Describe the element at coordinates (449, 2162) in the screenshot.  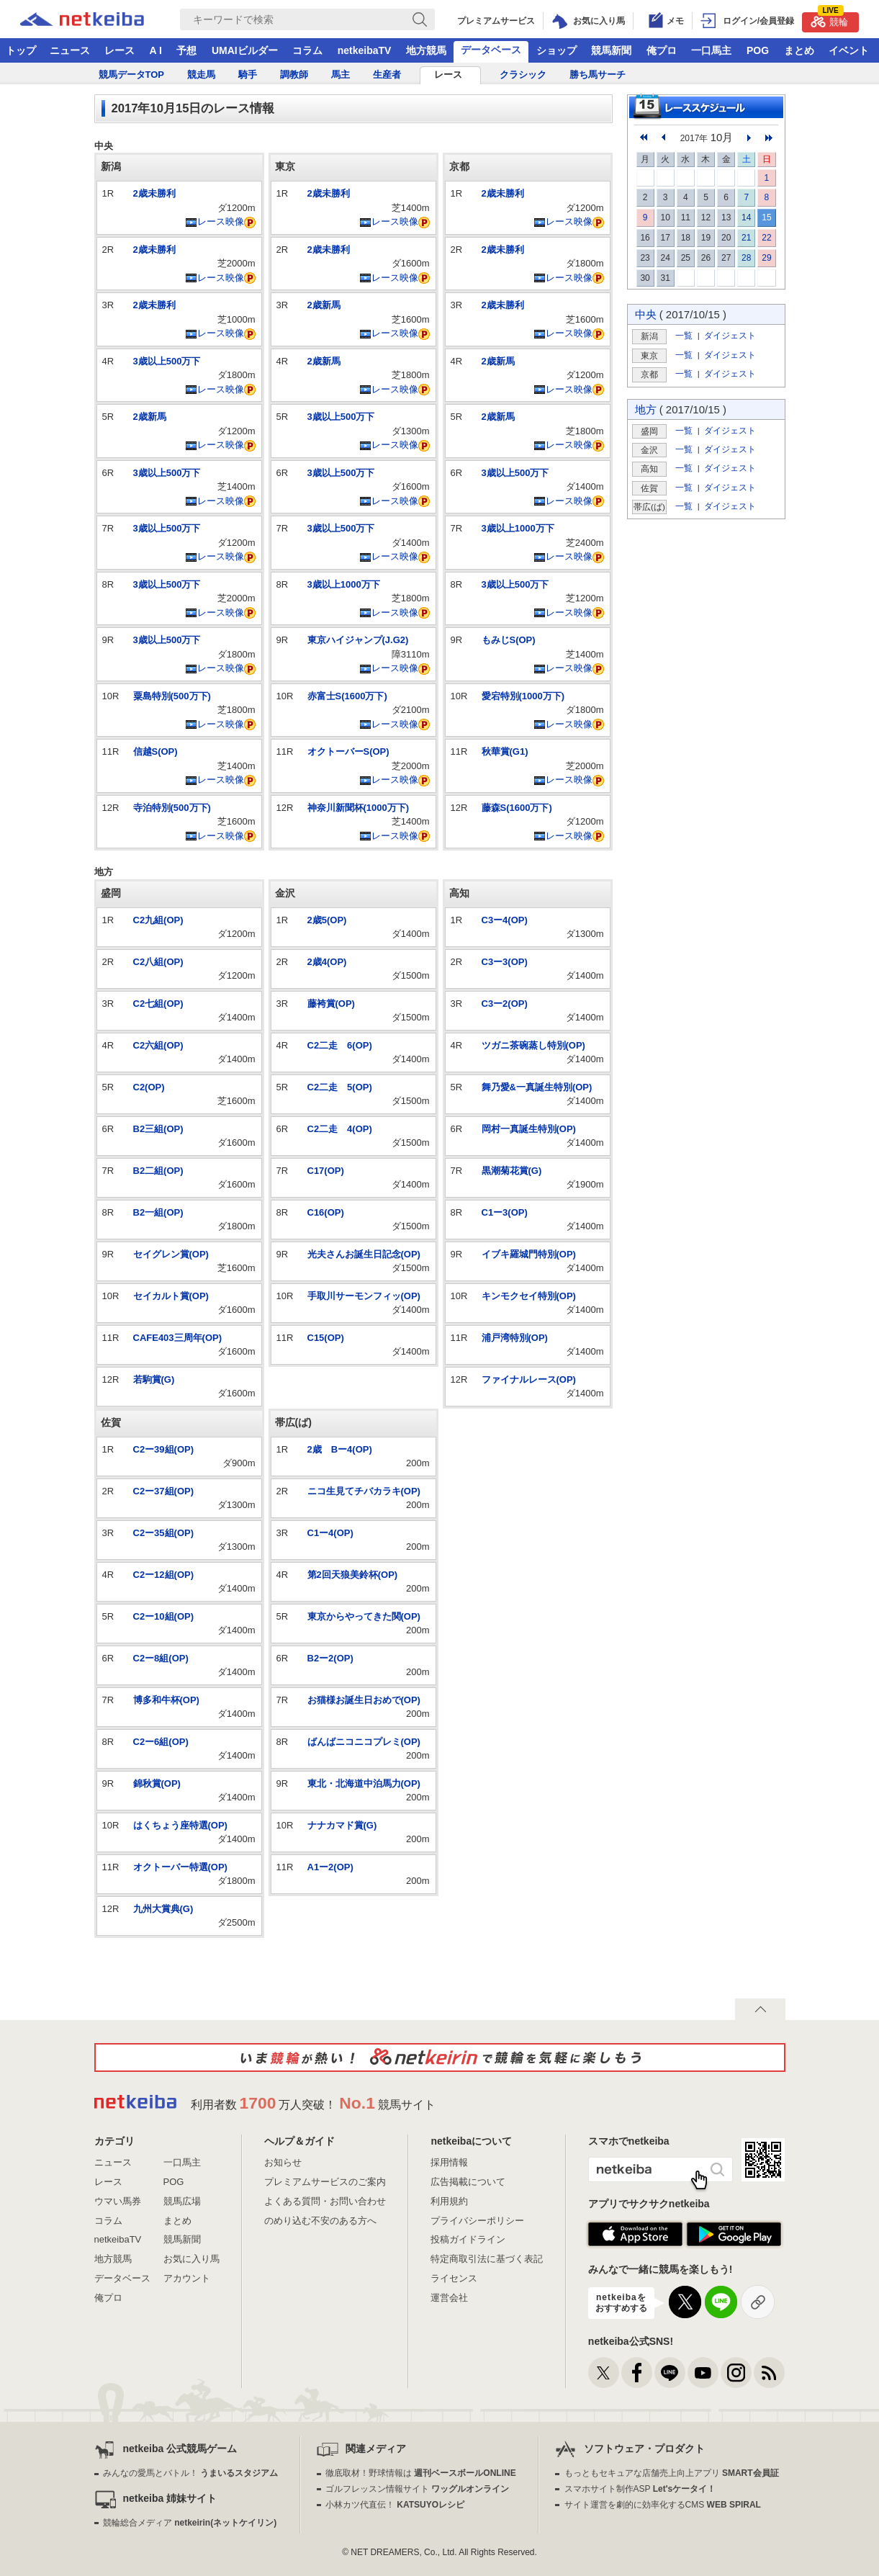
I see `採用情報` at that location.